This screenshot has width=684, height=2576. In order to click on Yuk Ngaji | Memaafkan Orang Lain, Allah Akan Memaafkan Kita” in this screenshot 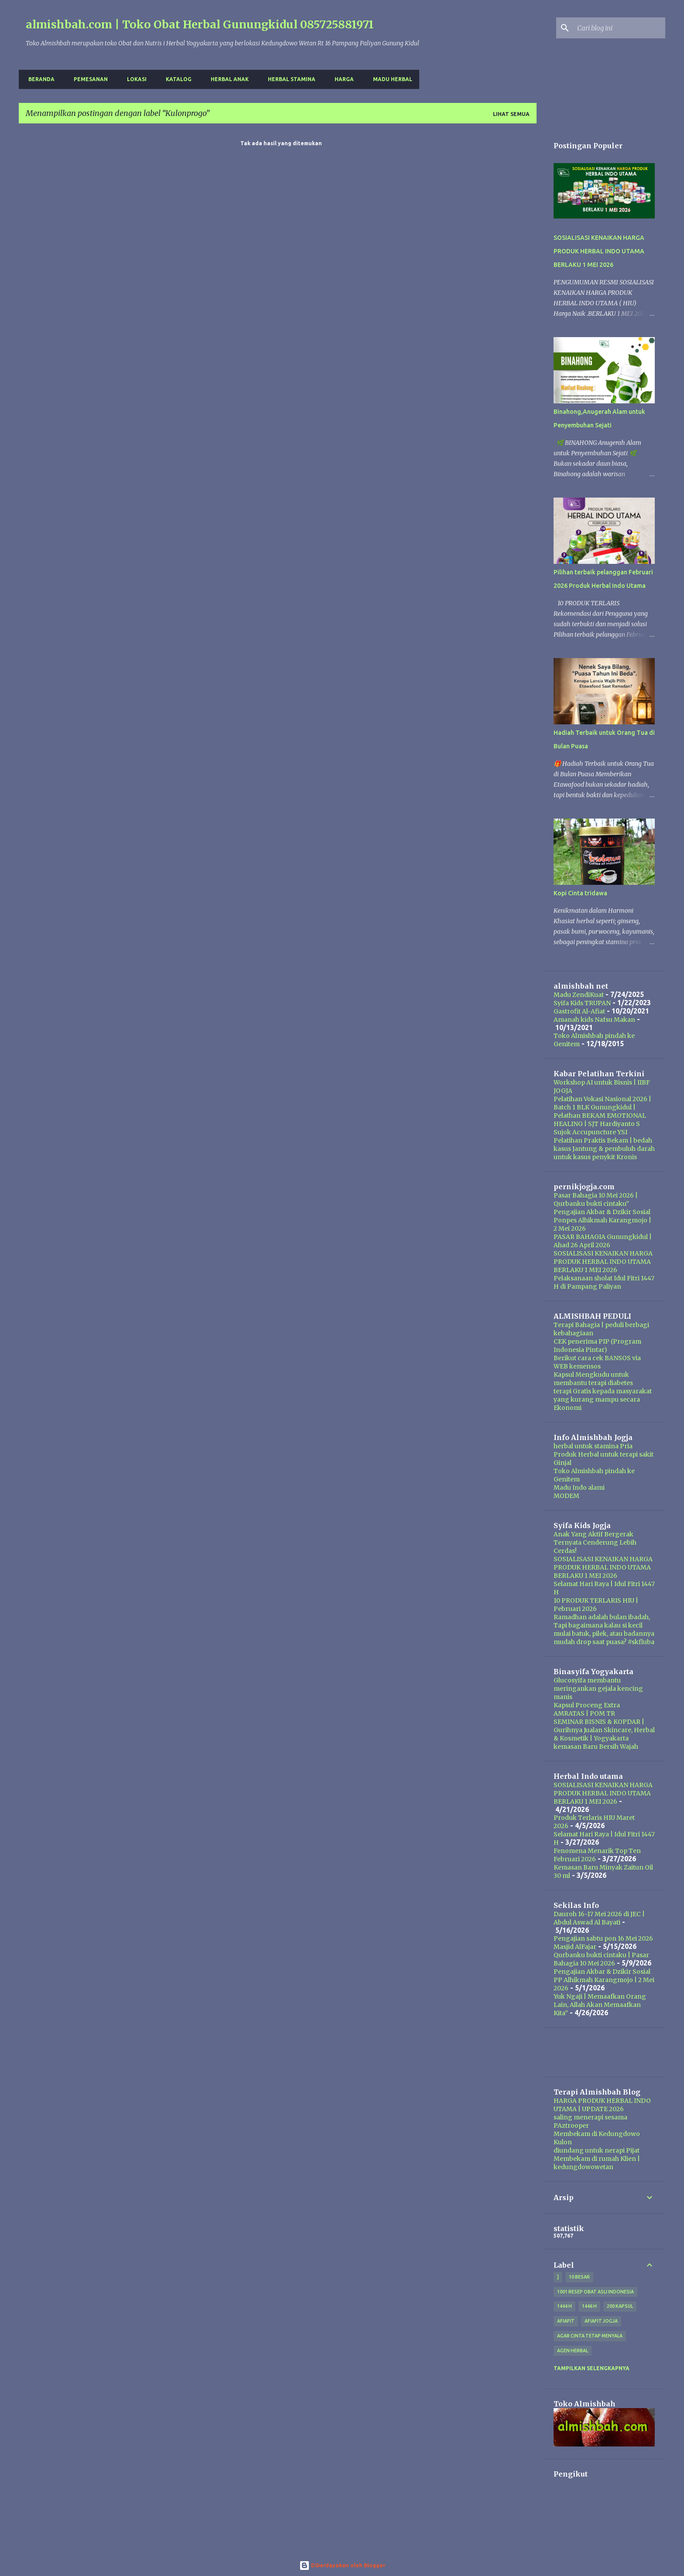, I will do `click(600, 2005)`.